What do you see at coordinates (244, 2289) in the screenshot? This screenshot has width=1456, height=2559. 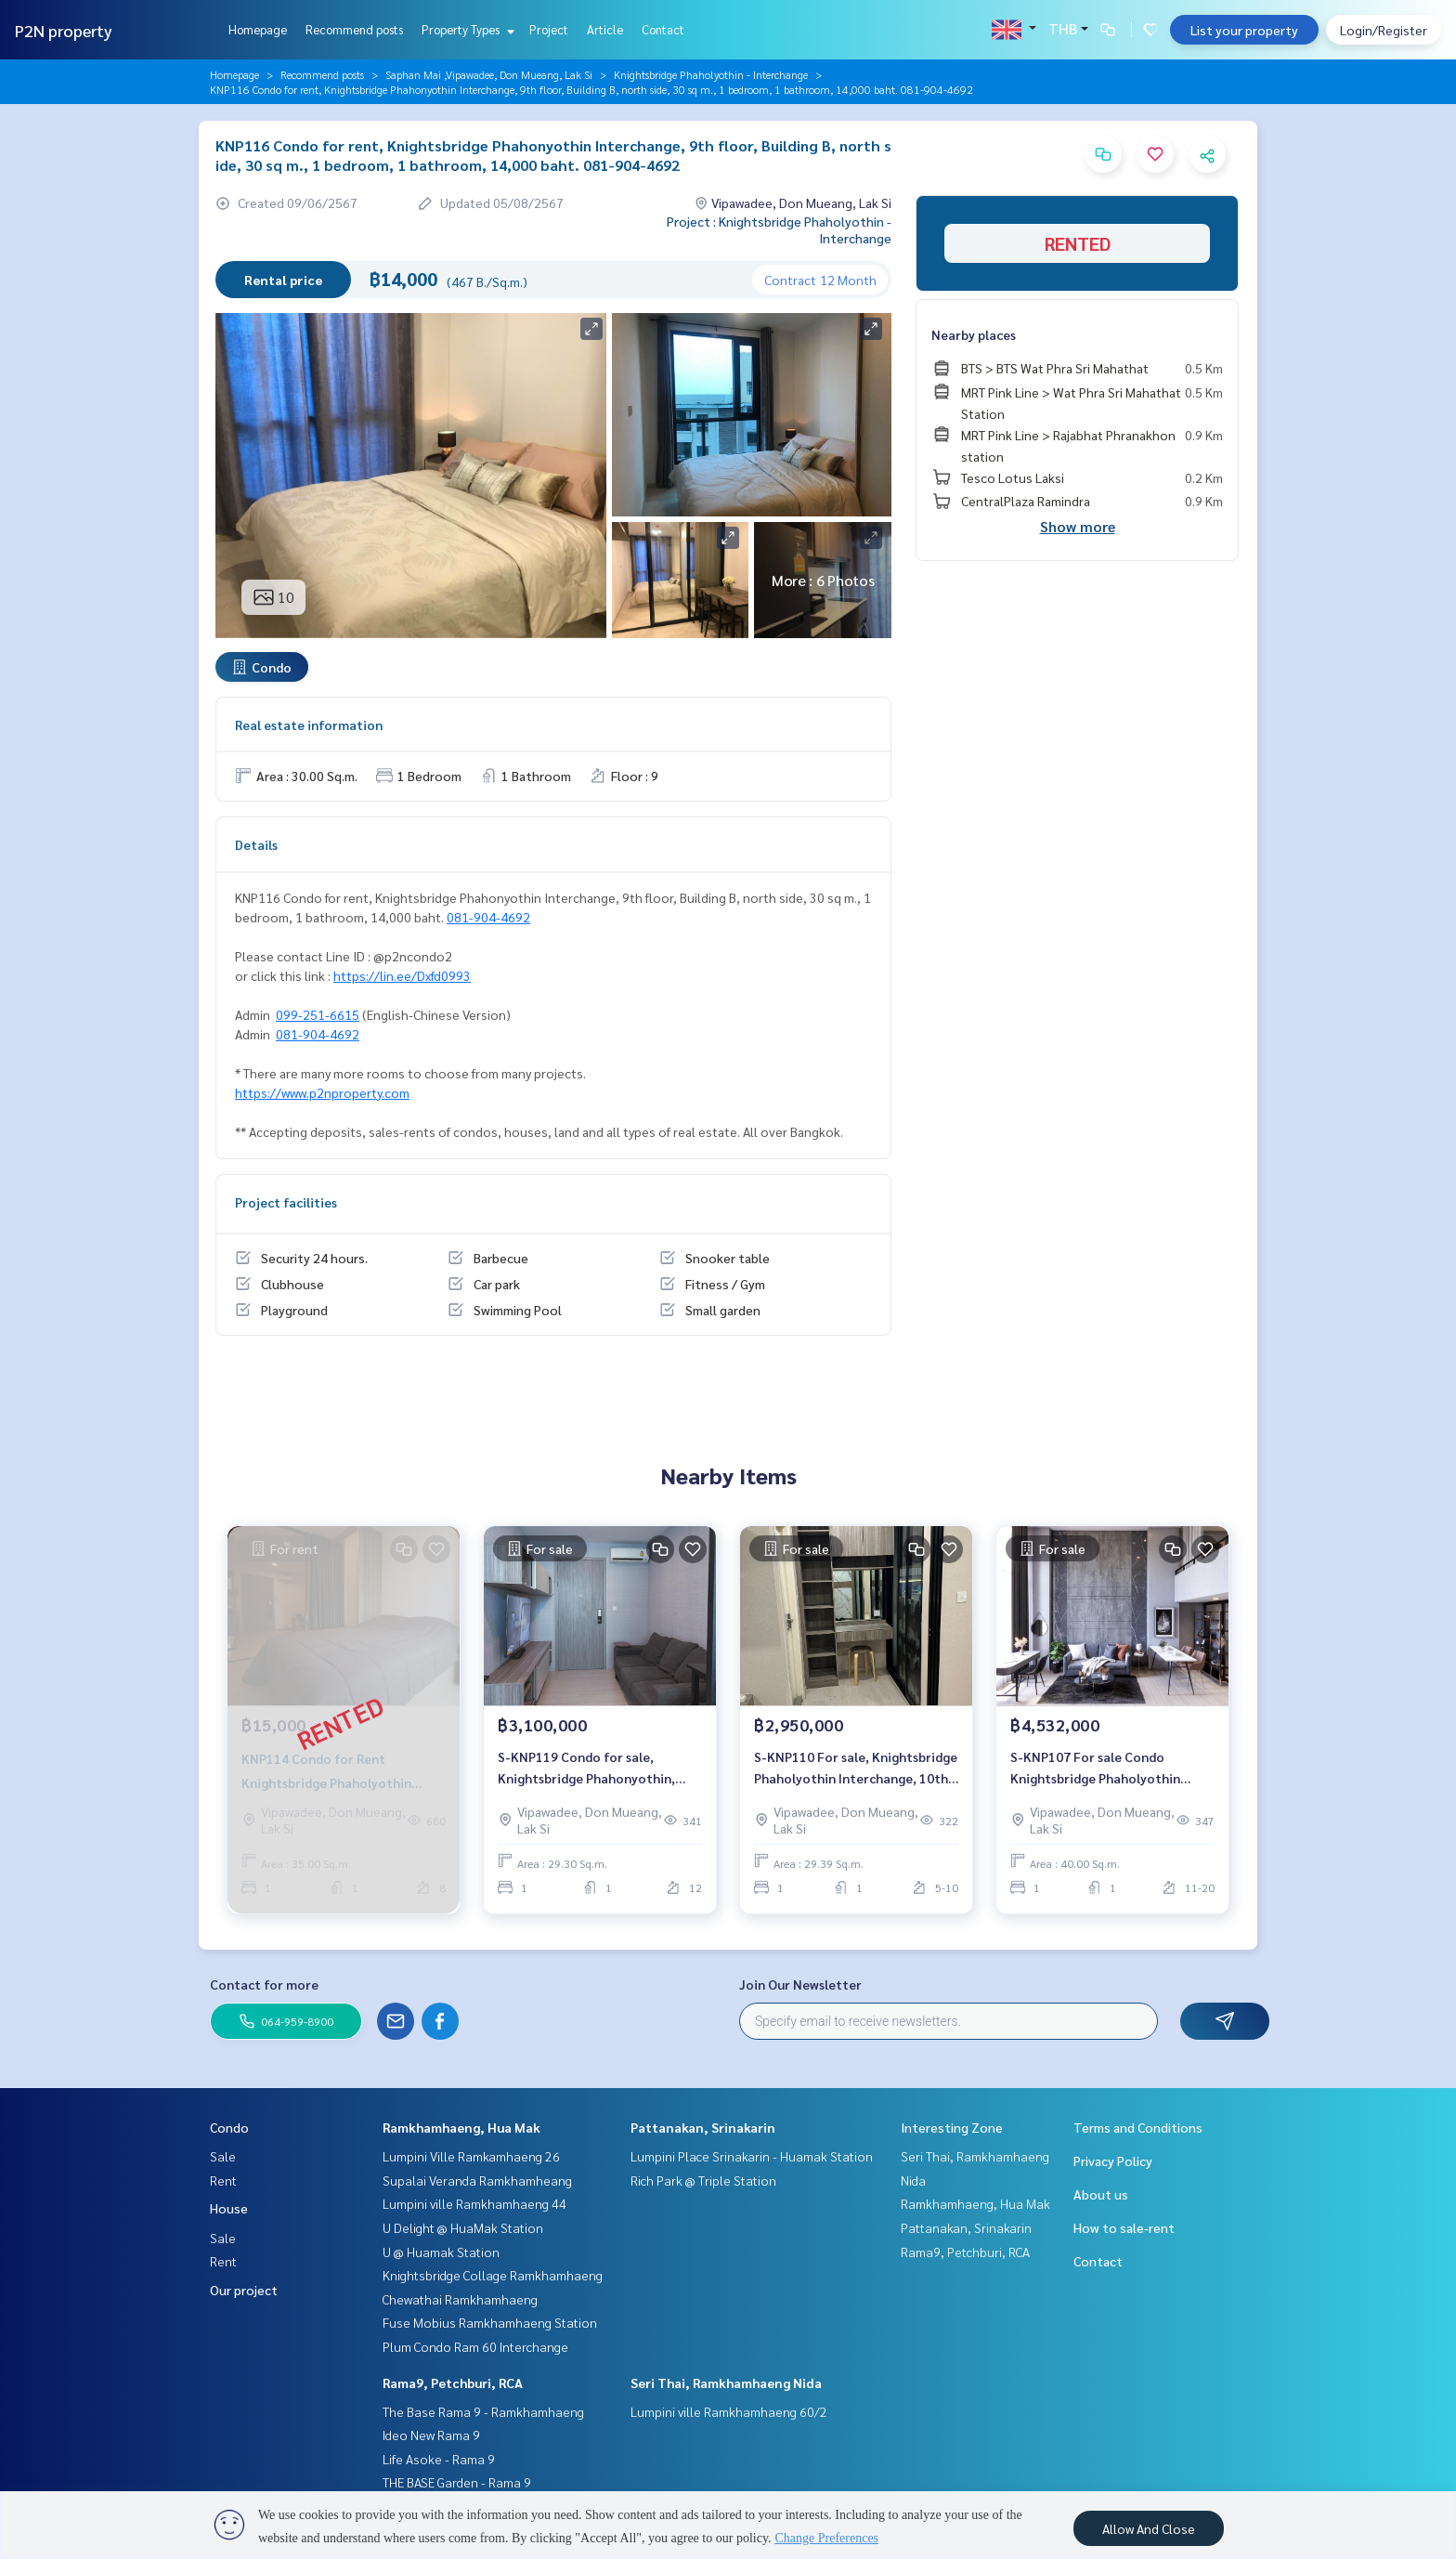 I see `Our project` at bounding box center [244, 2289].